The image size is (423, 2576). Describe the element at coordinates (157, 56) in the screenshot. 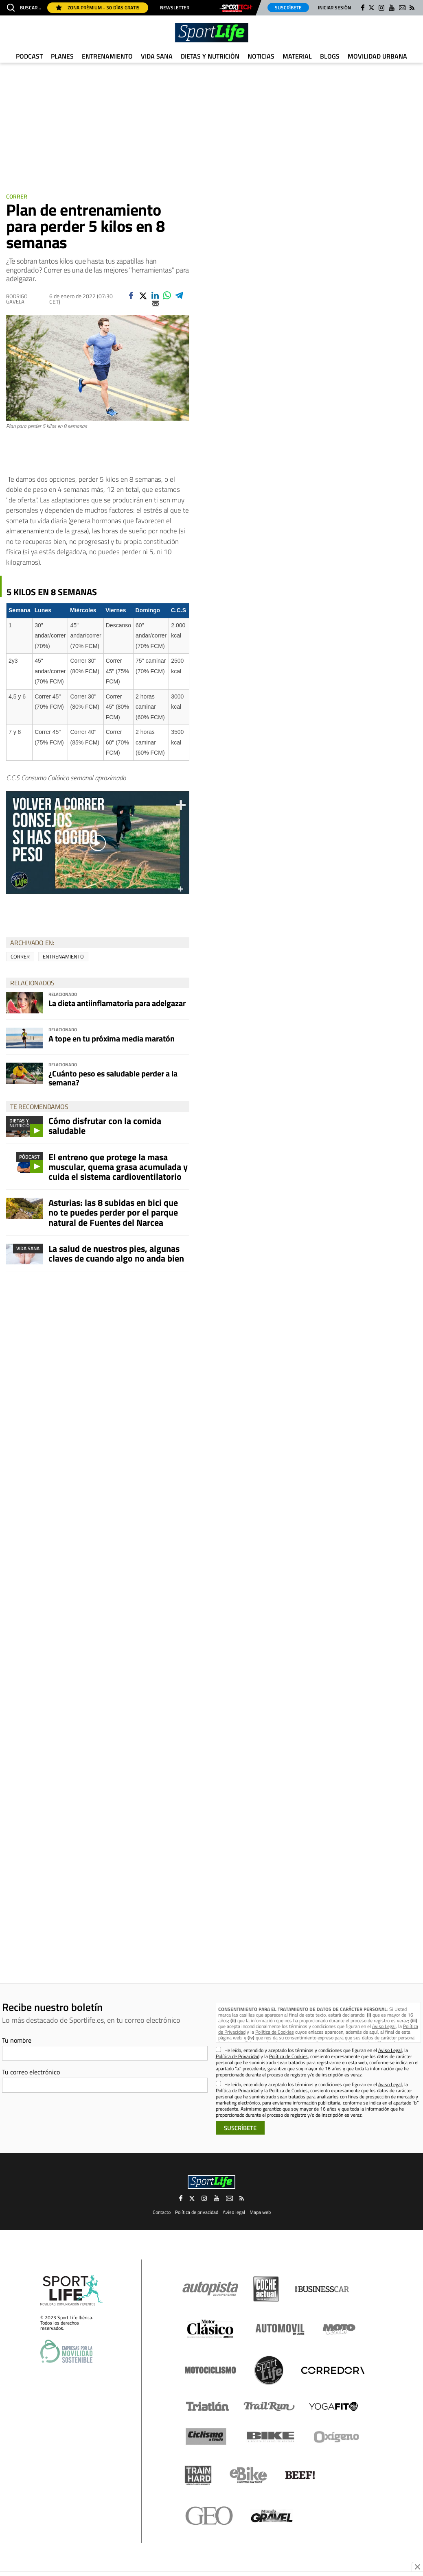

I see `Vida Sana` at that location.